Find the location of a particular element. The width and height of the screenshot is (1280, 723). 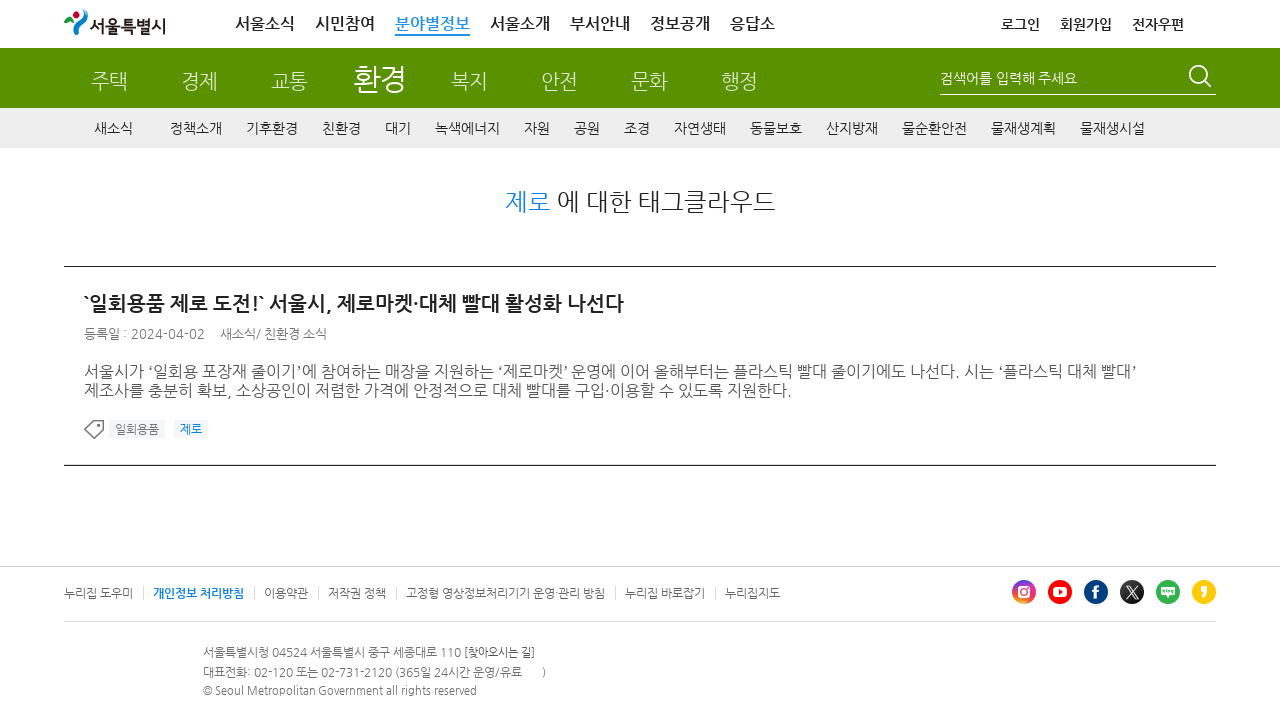

산지방재 is located at coordinates (852, 128).